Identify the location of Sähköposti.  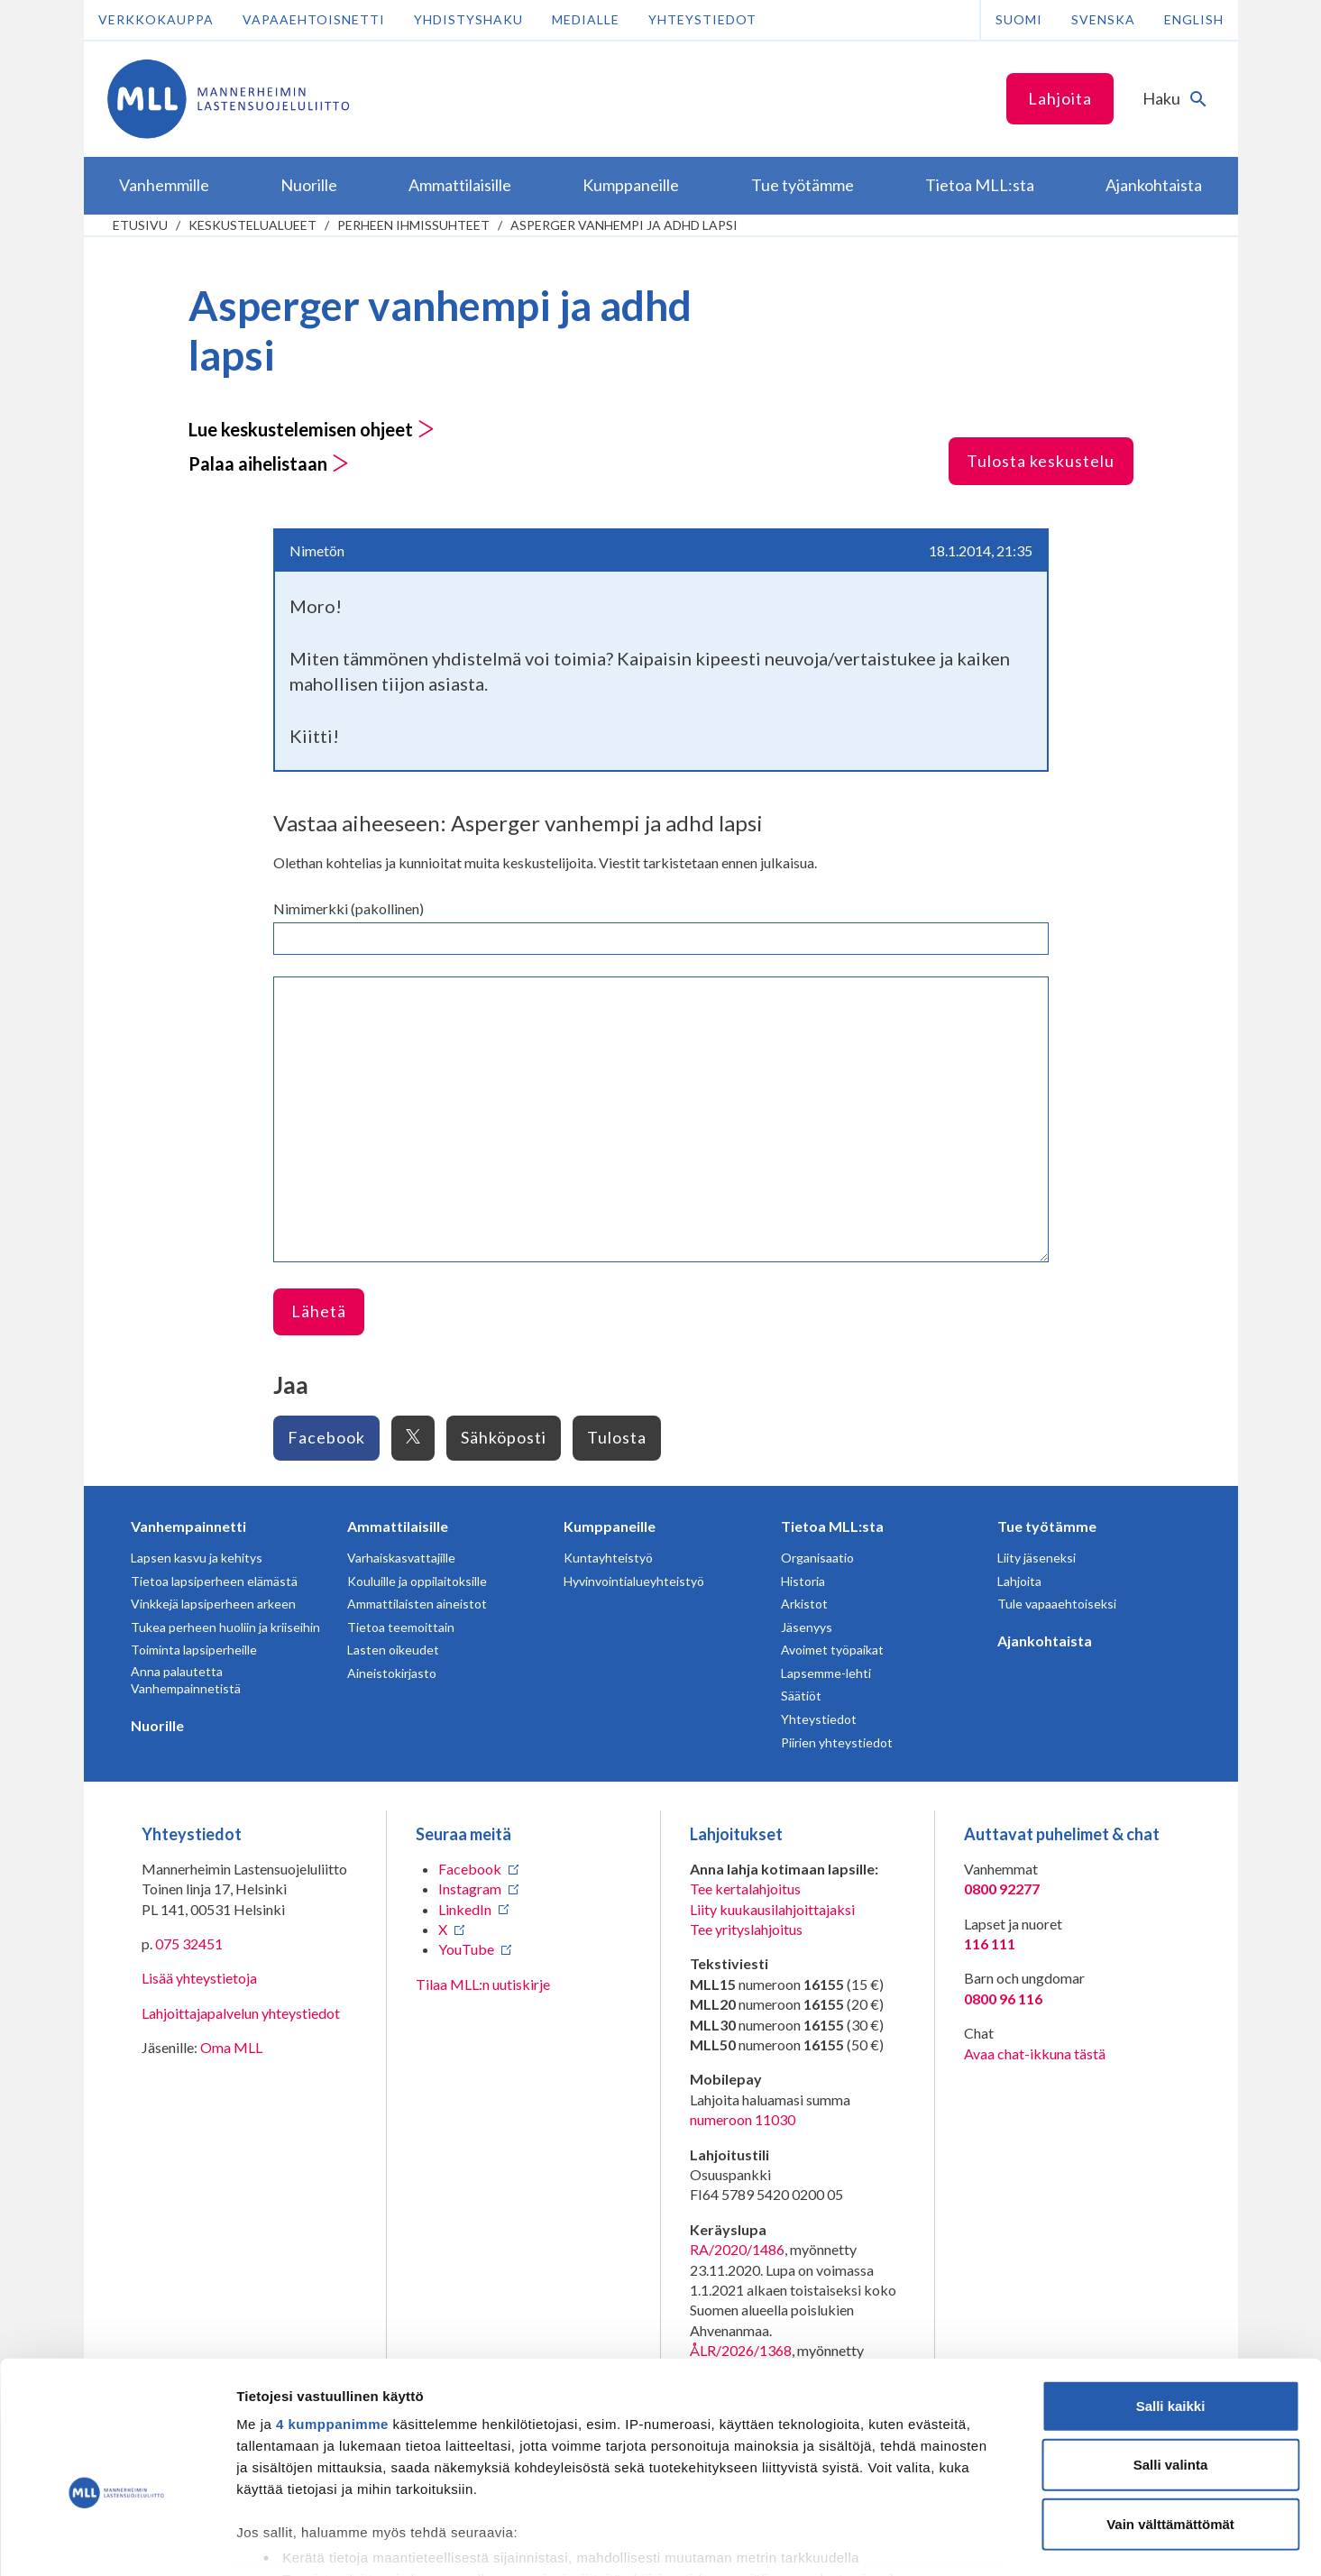
(503, 1437).